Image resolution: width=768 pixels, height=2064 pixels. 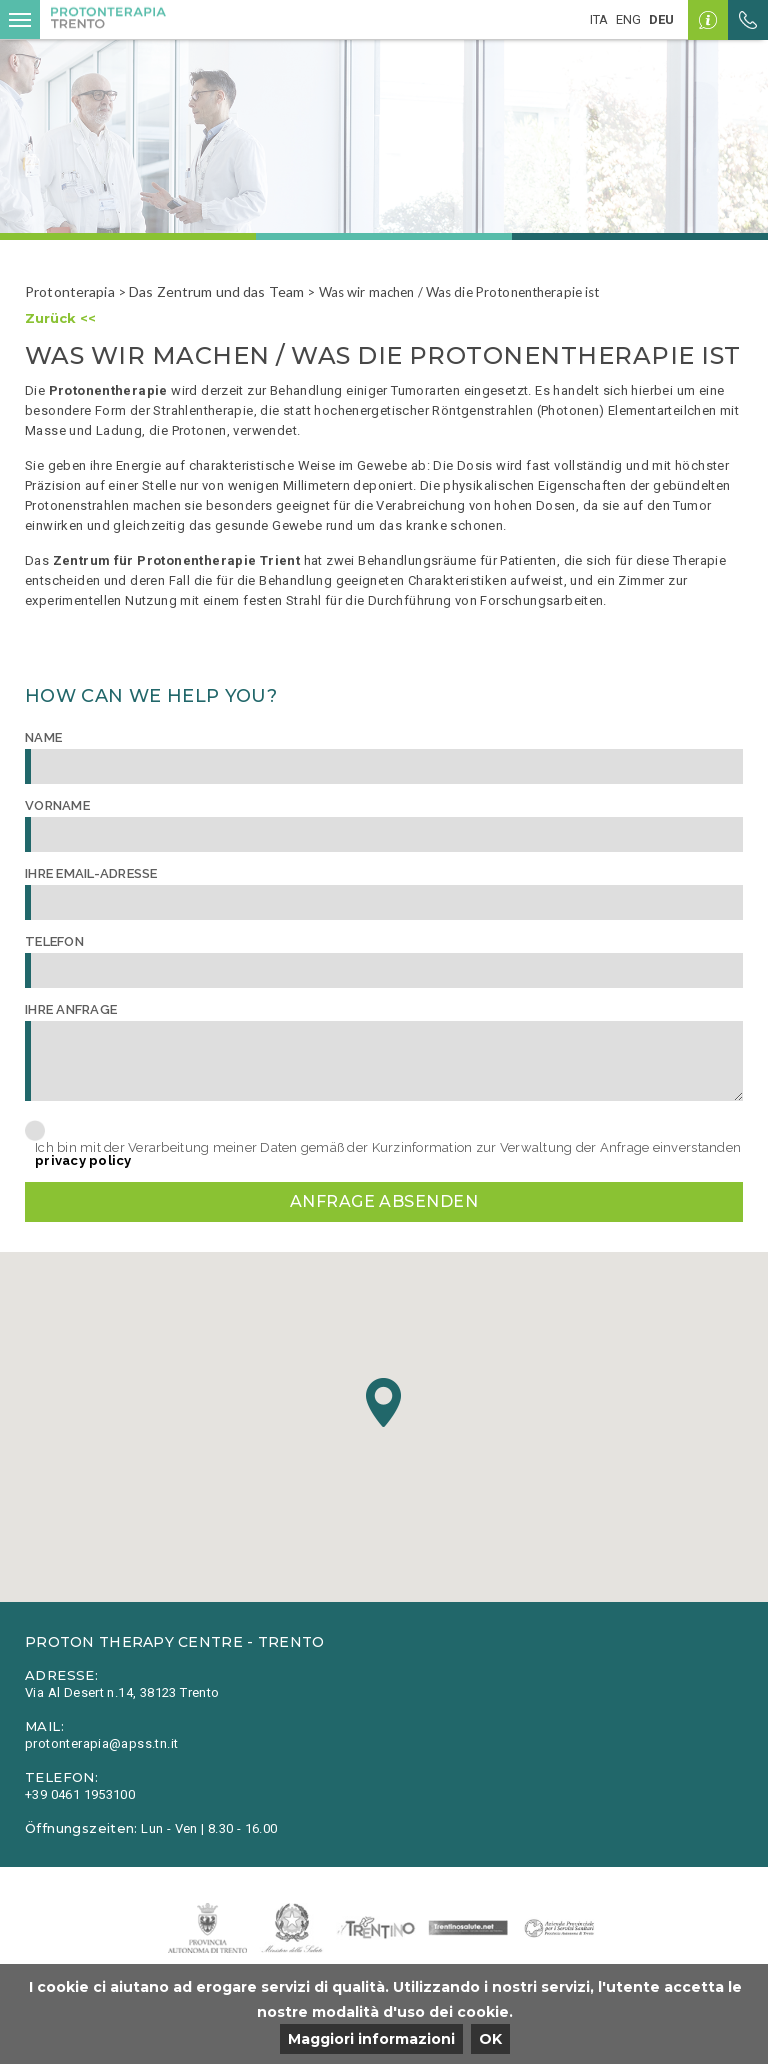 What do you see at coordinates (70, 291) in the screenshot?
I see `Protonterapia` at bounding box center [70, 291].